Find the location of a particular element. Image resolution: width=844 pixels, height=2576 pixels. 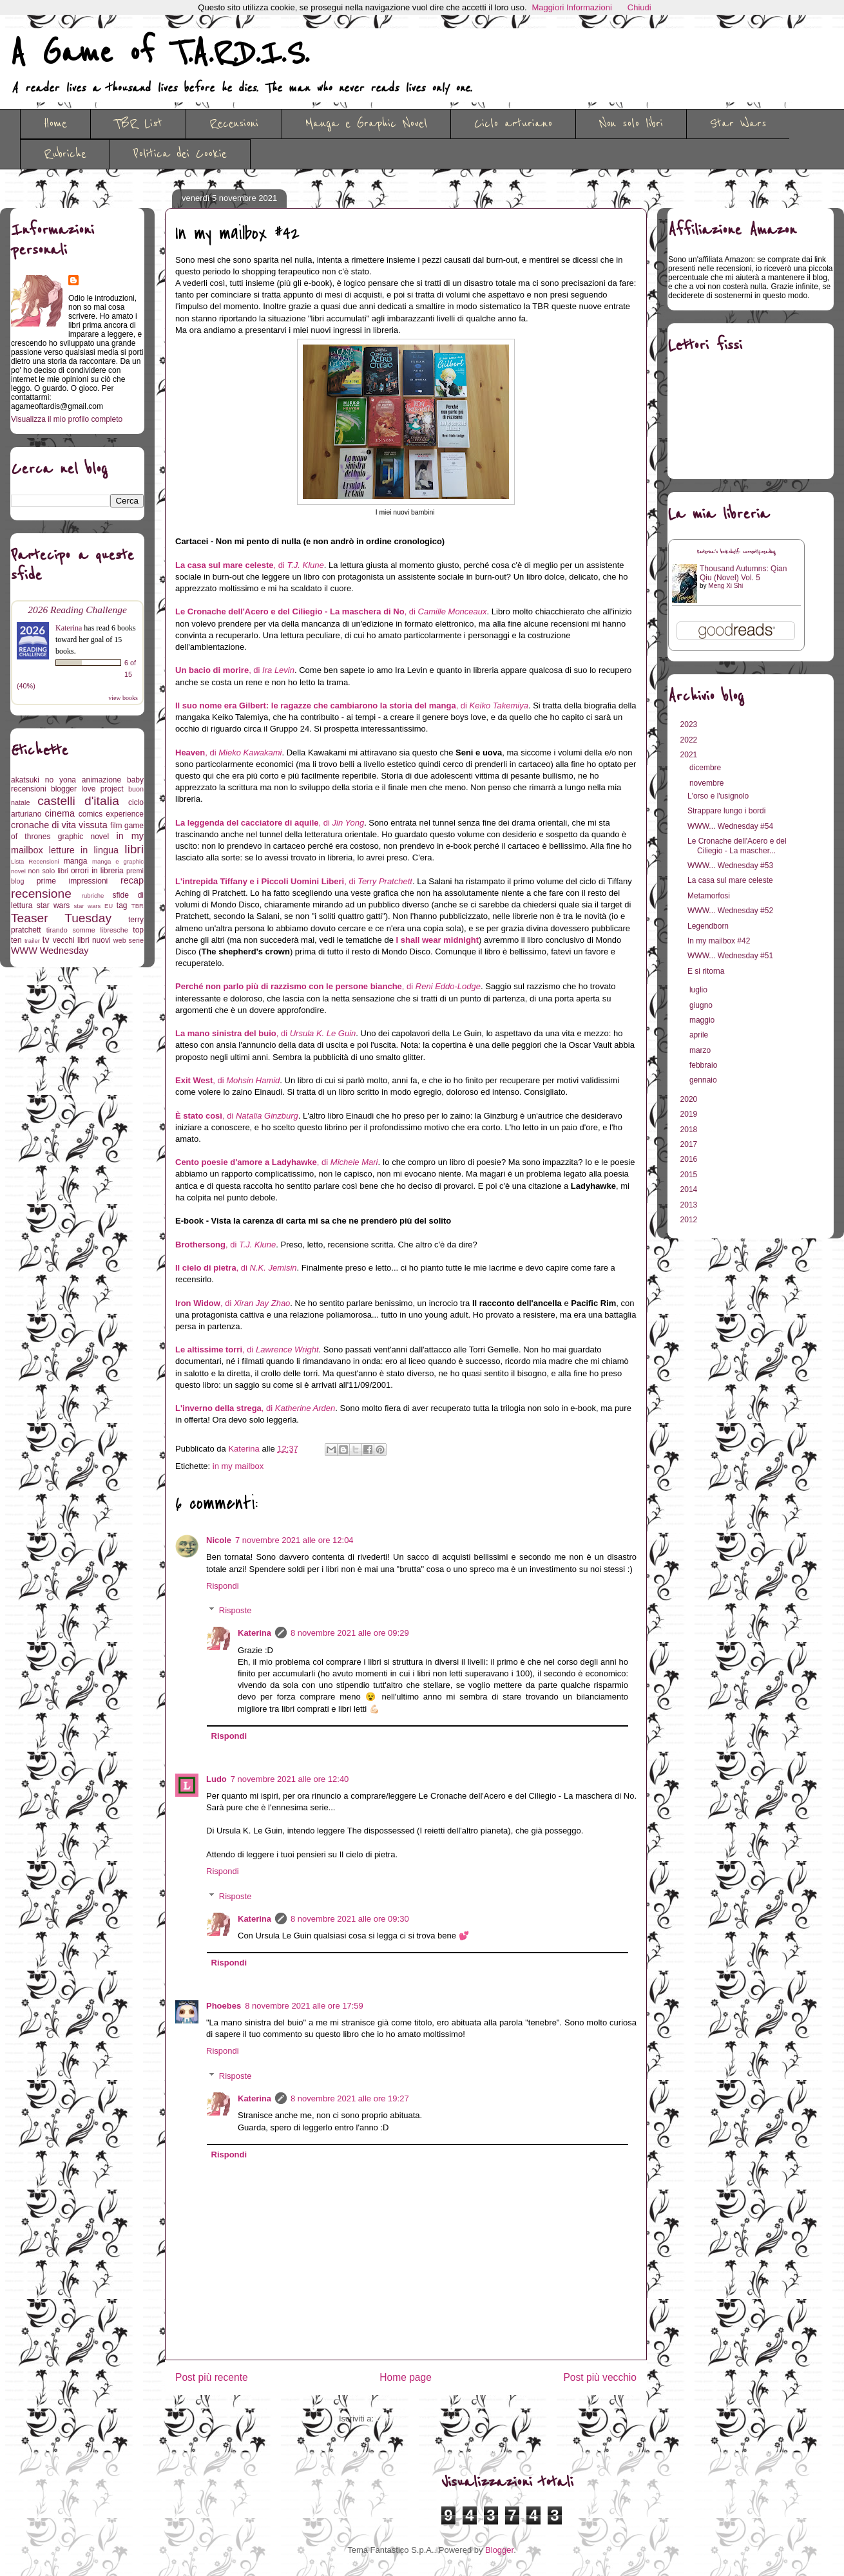

TBR is located at coordinates (137, 905).